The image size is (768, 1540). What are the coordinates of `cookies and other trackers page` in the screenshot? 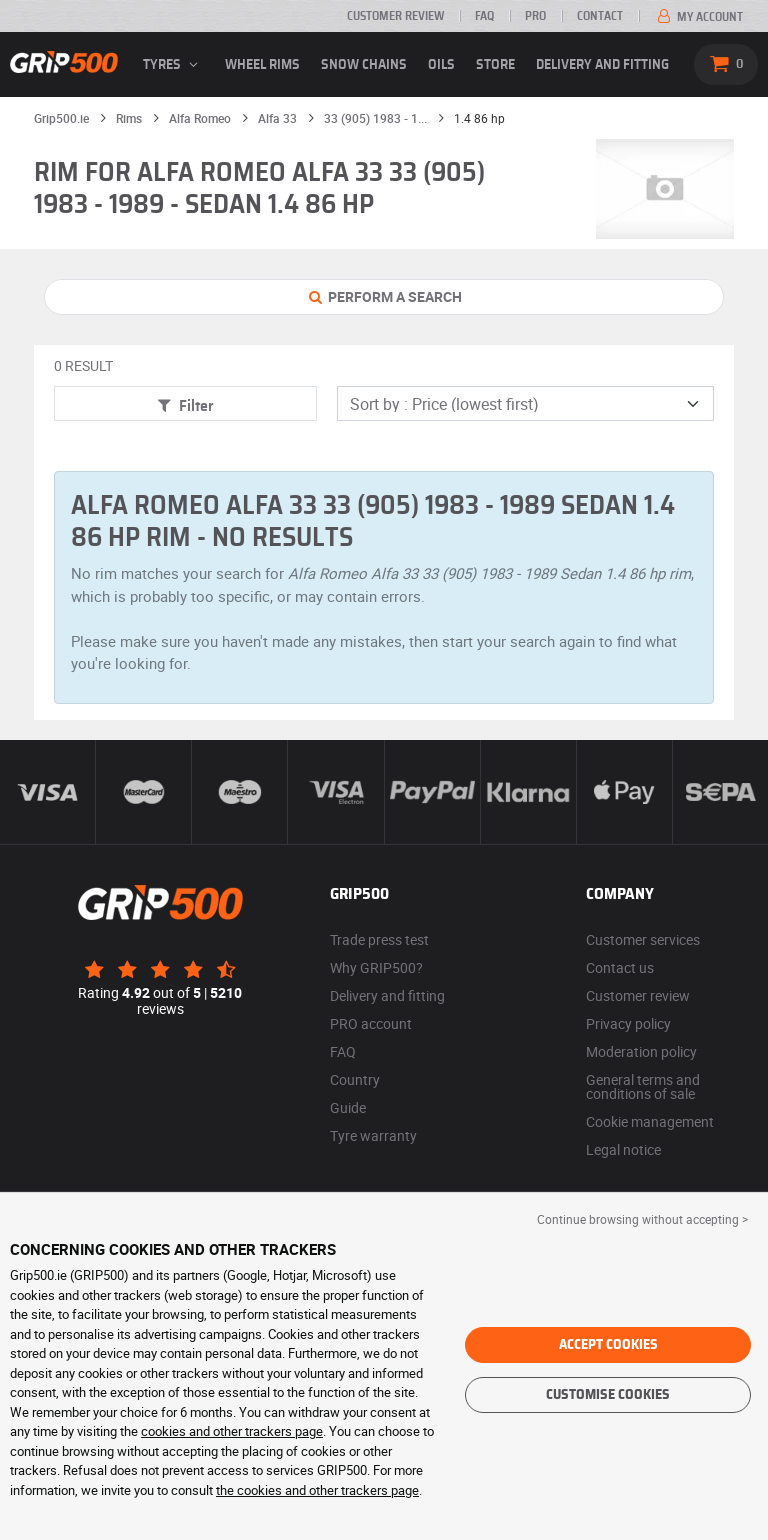 It's located at (232, 1431).